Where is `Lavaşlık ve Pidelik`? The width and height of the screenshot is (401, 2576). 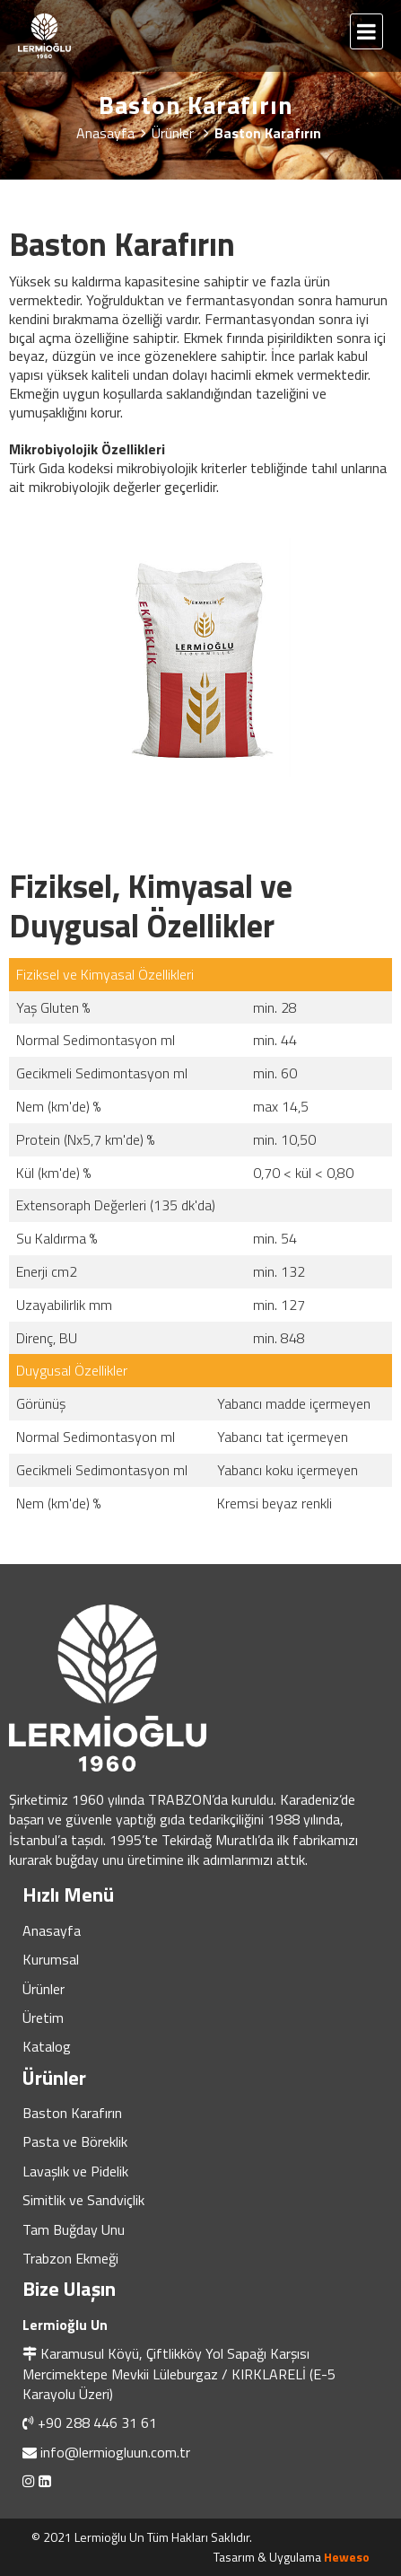
Lavaşlık ve Pidelik is located at coordinates (75, 2171).